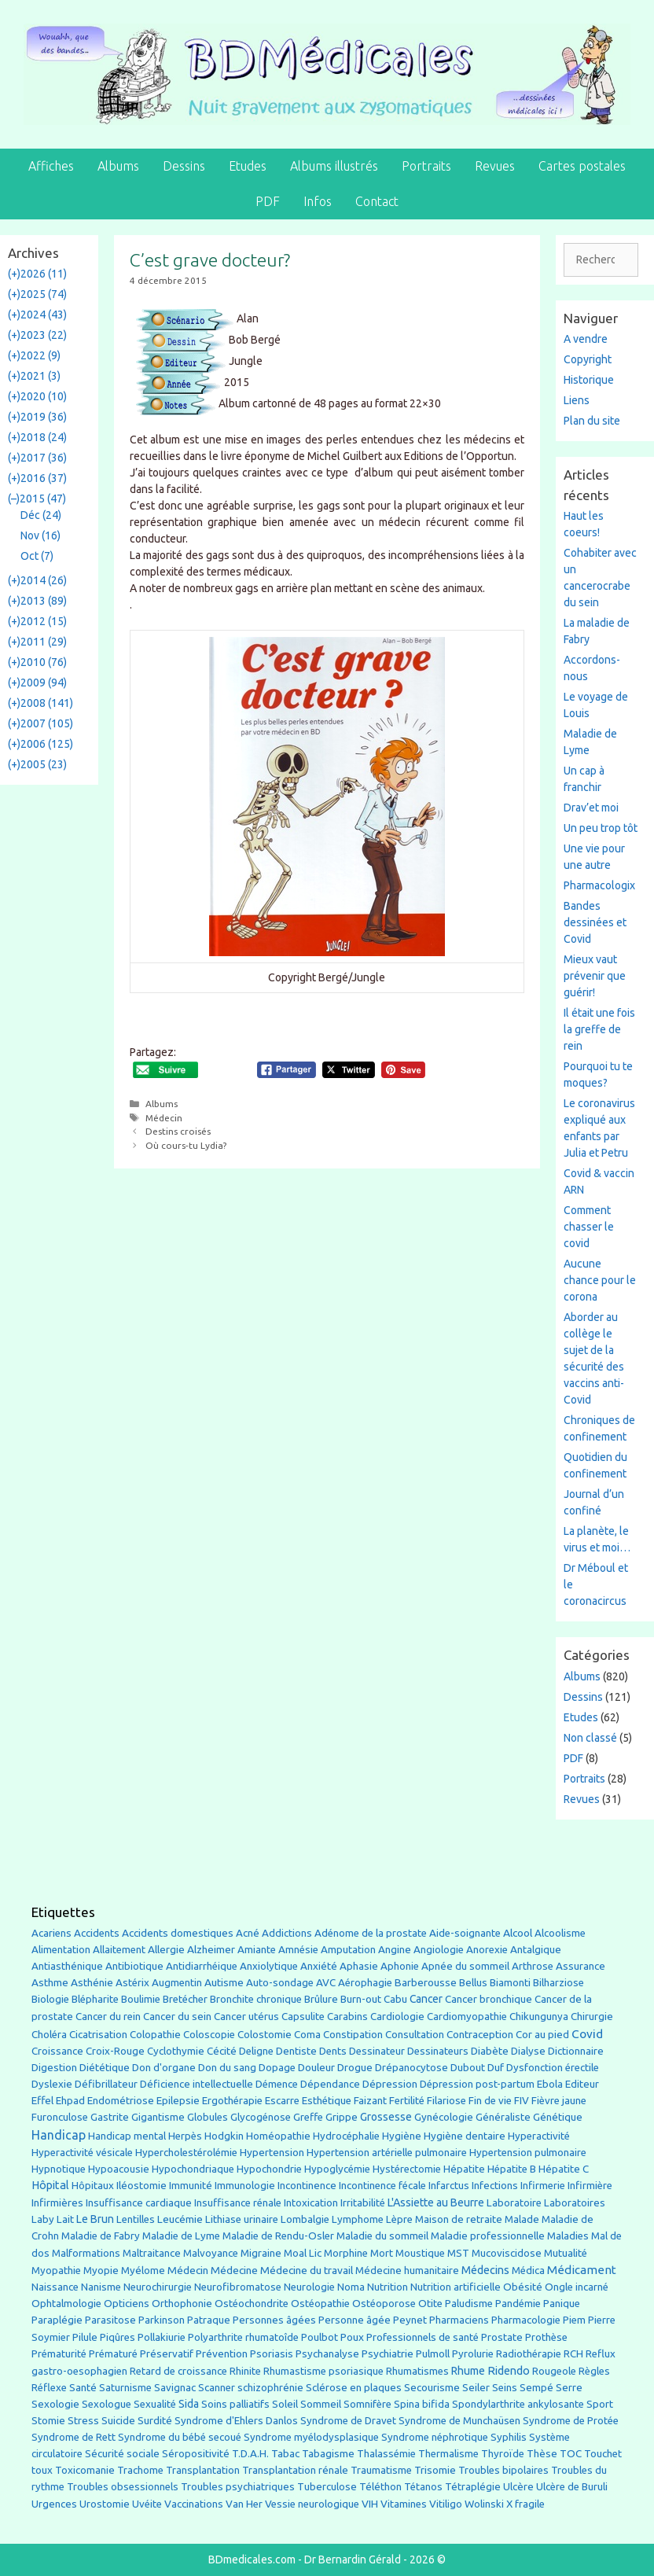 This screenshot has width=654, height=2576. I want to click on Digestion, so click(54, 2067).